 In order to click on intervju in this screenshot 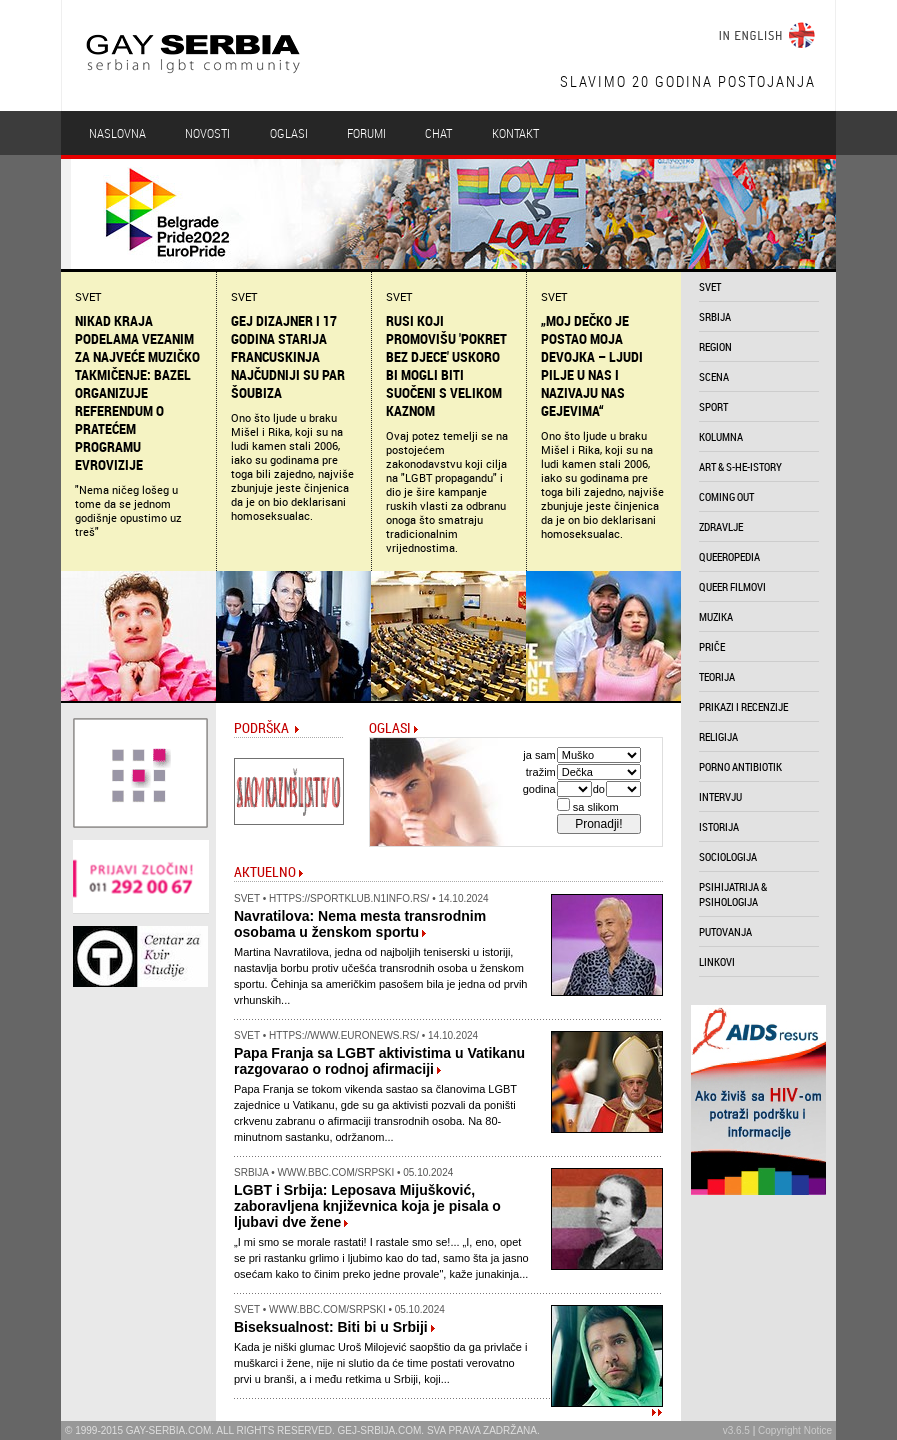, I will do `click(720, 796)`.